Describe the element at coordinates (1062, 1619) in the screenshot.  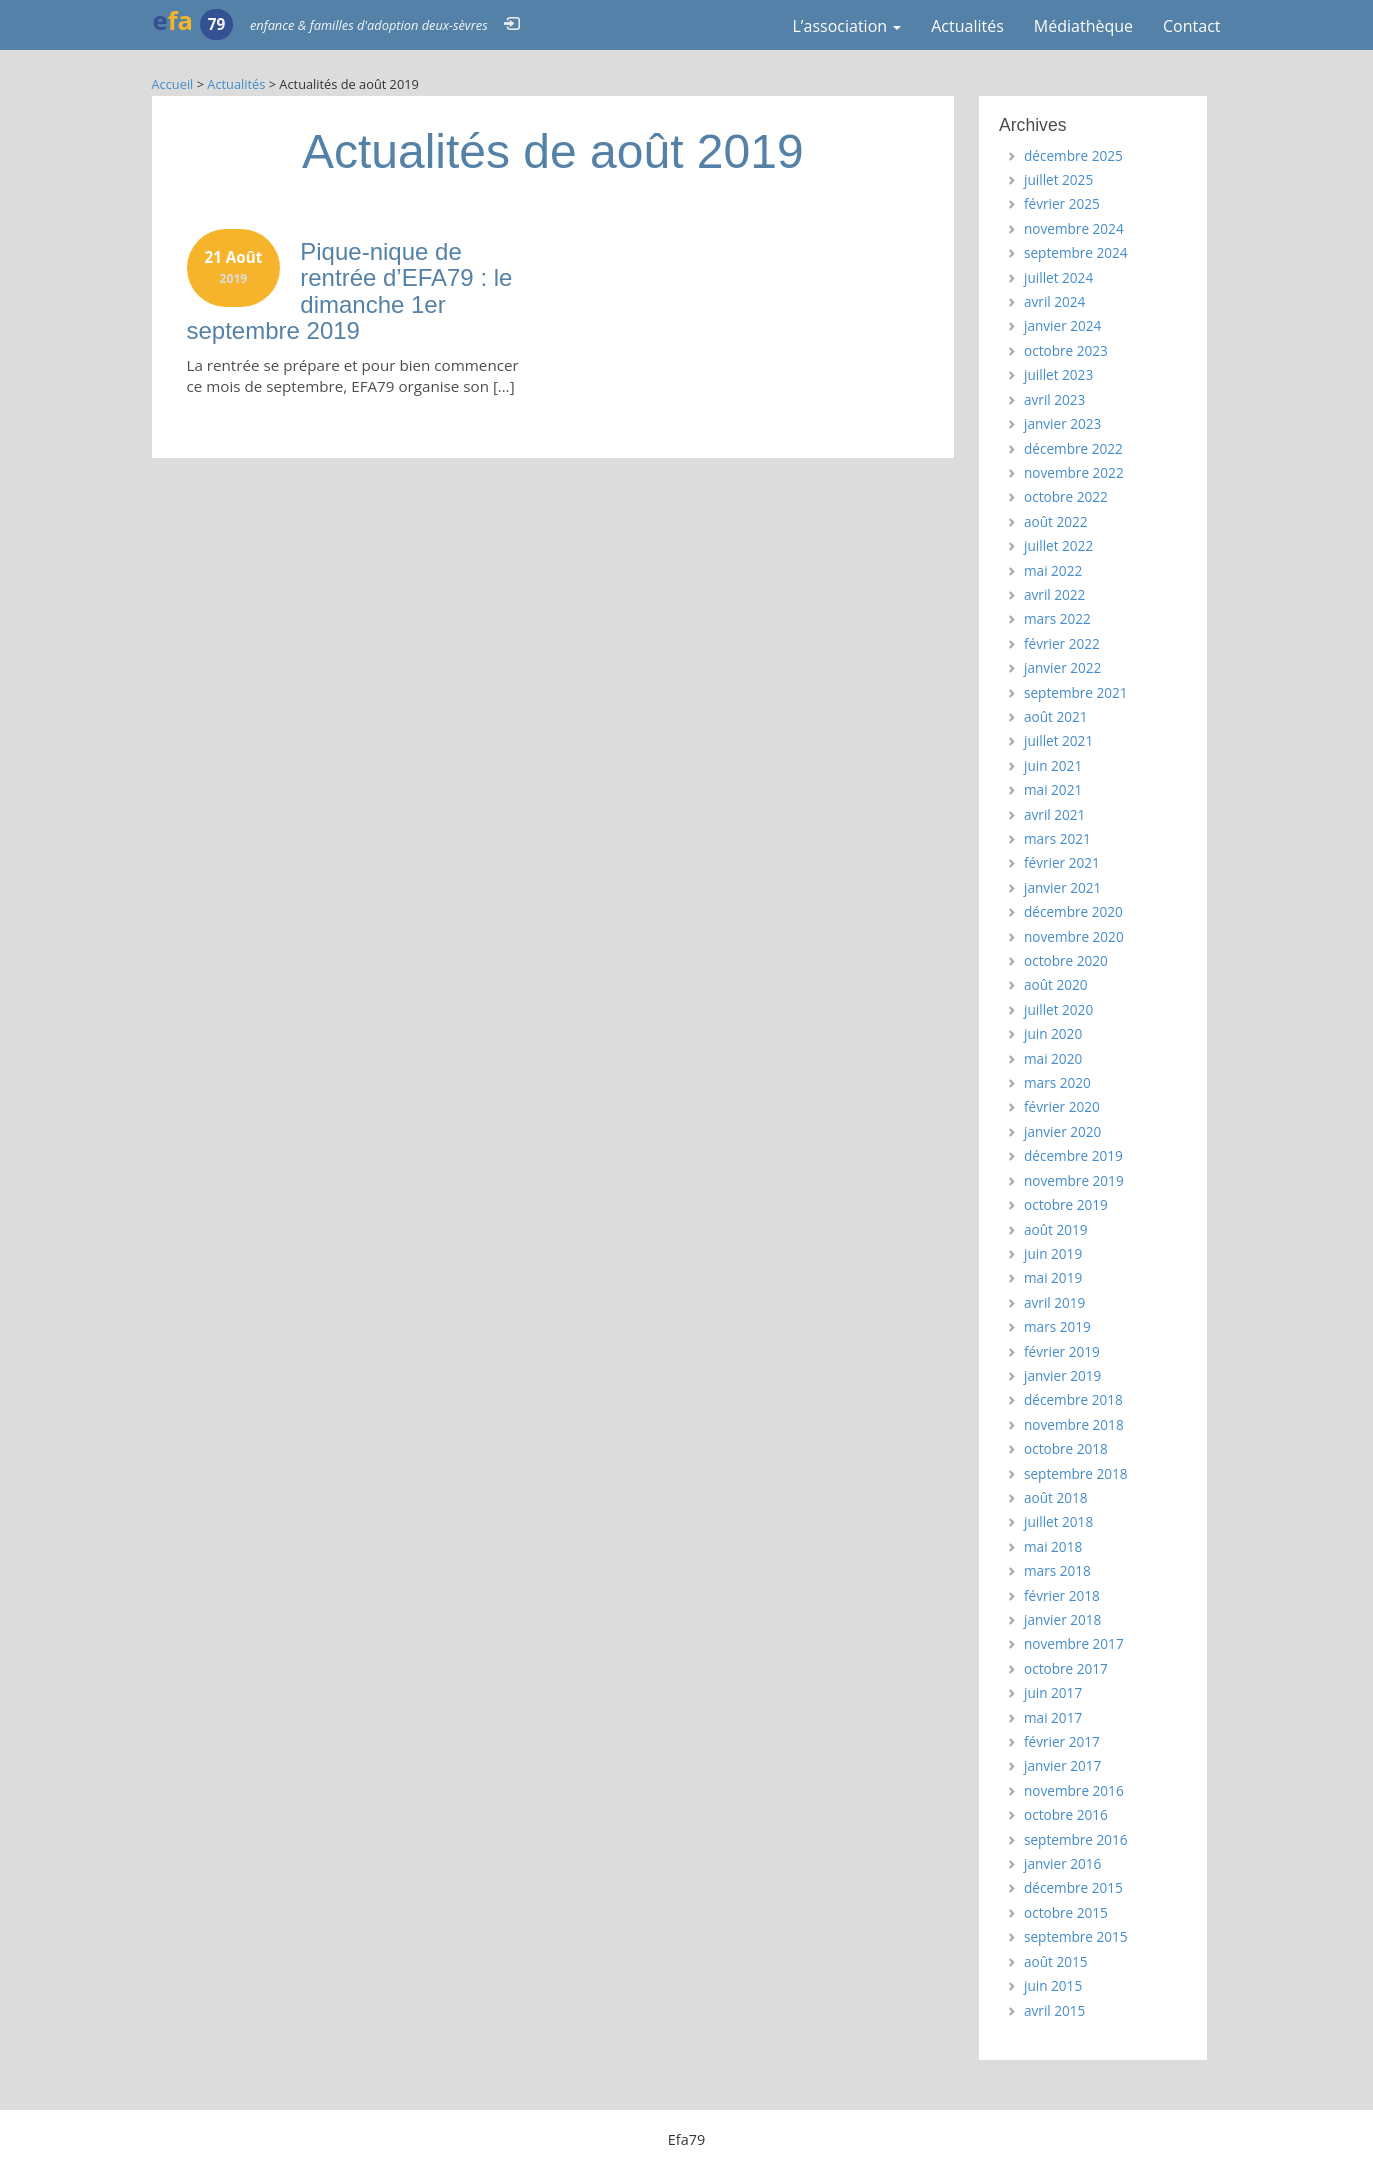
I see `janvier 2018` at that location.